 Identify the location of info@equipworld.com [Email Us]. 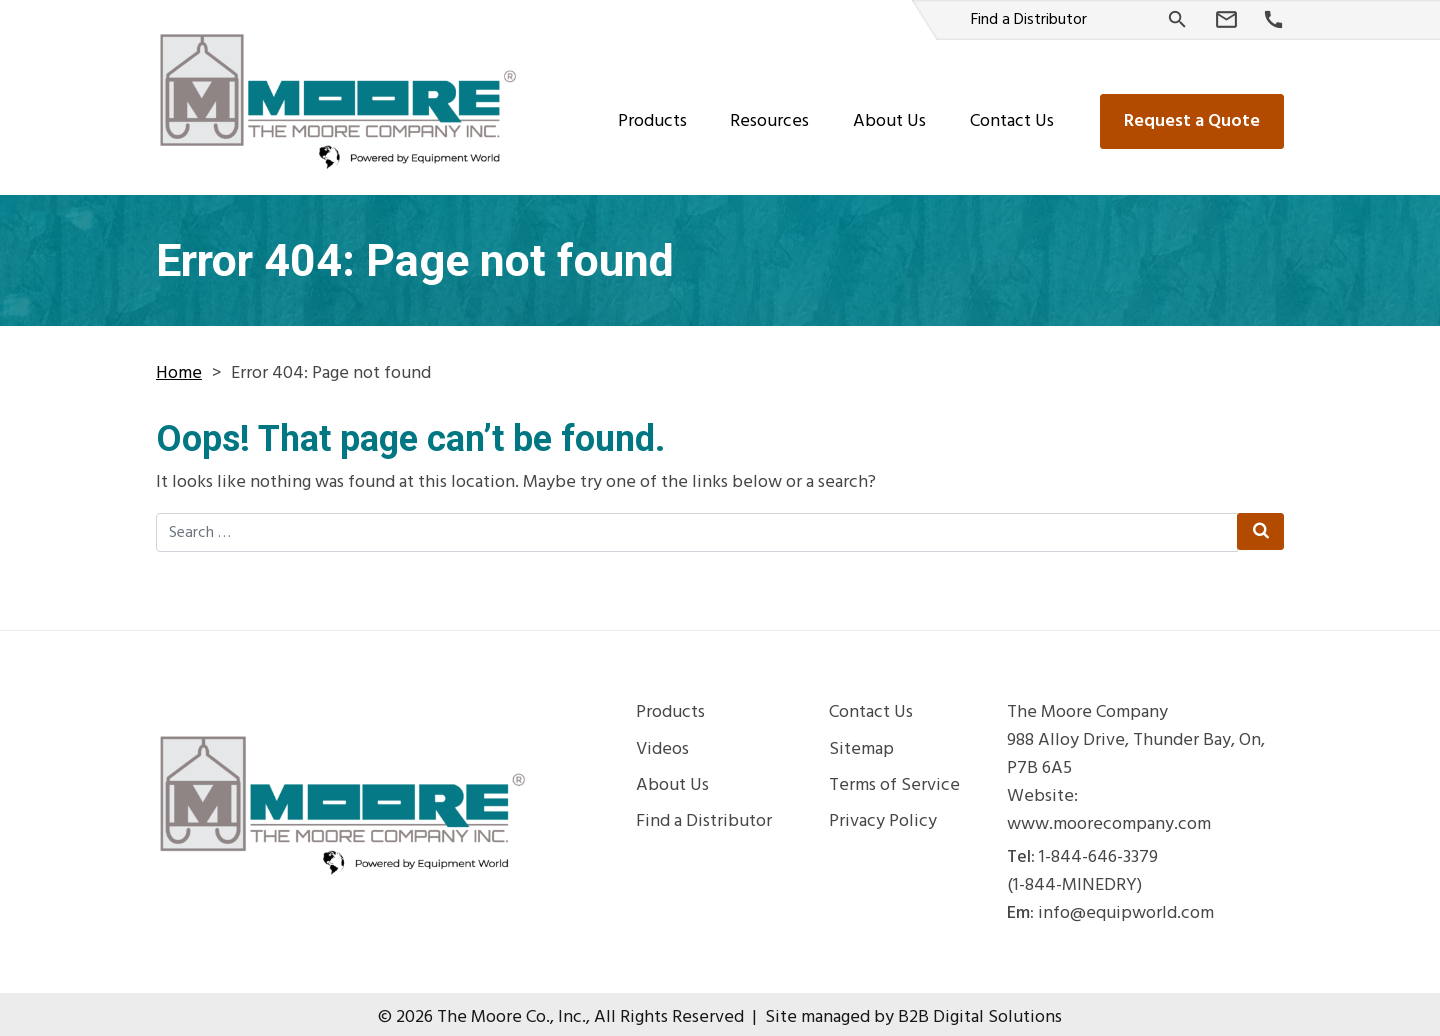
(1126, 907).